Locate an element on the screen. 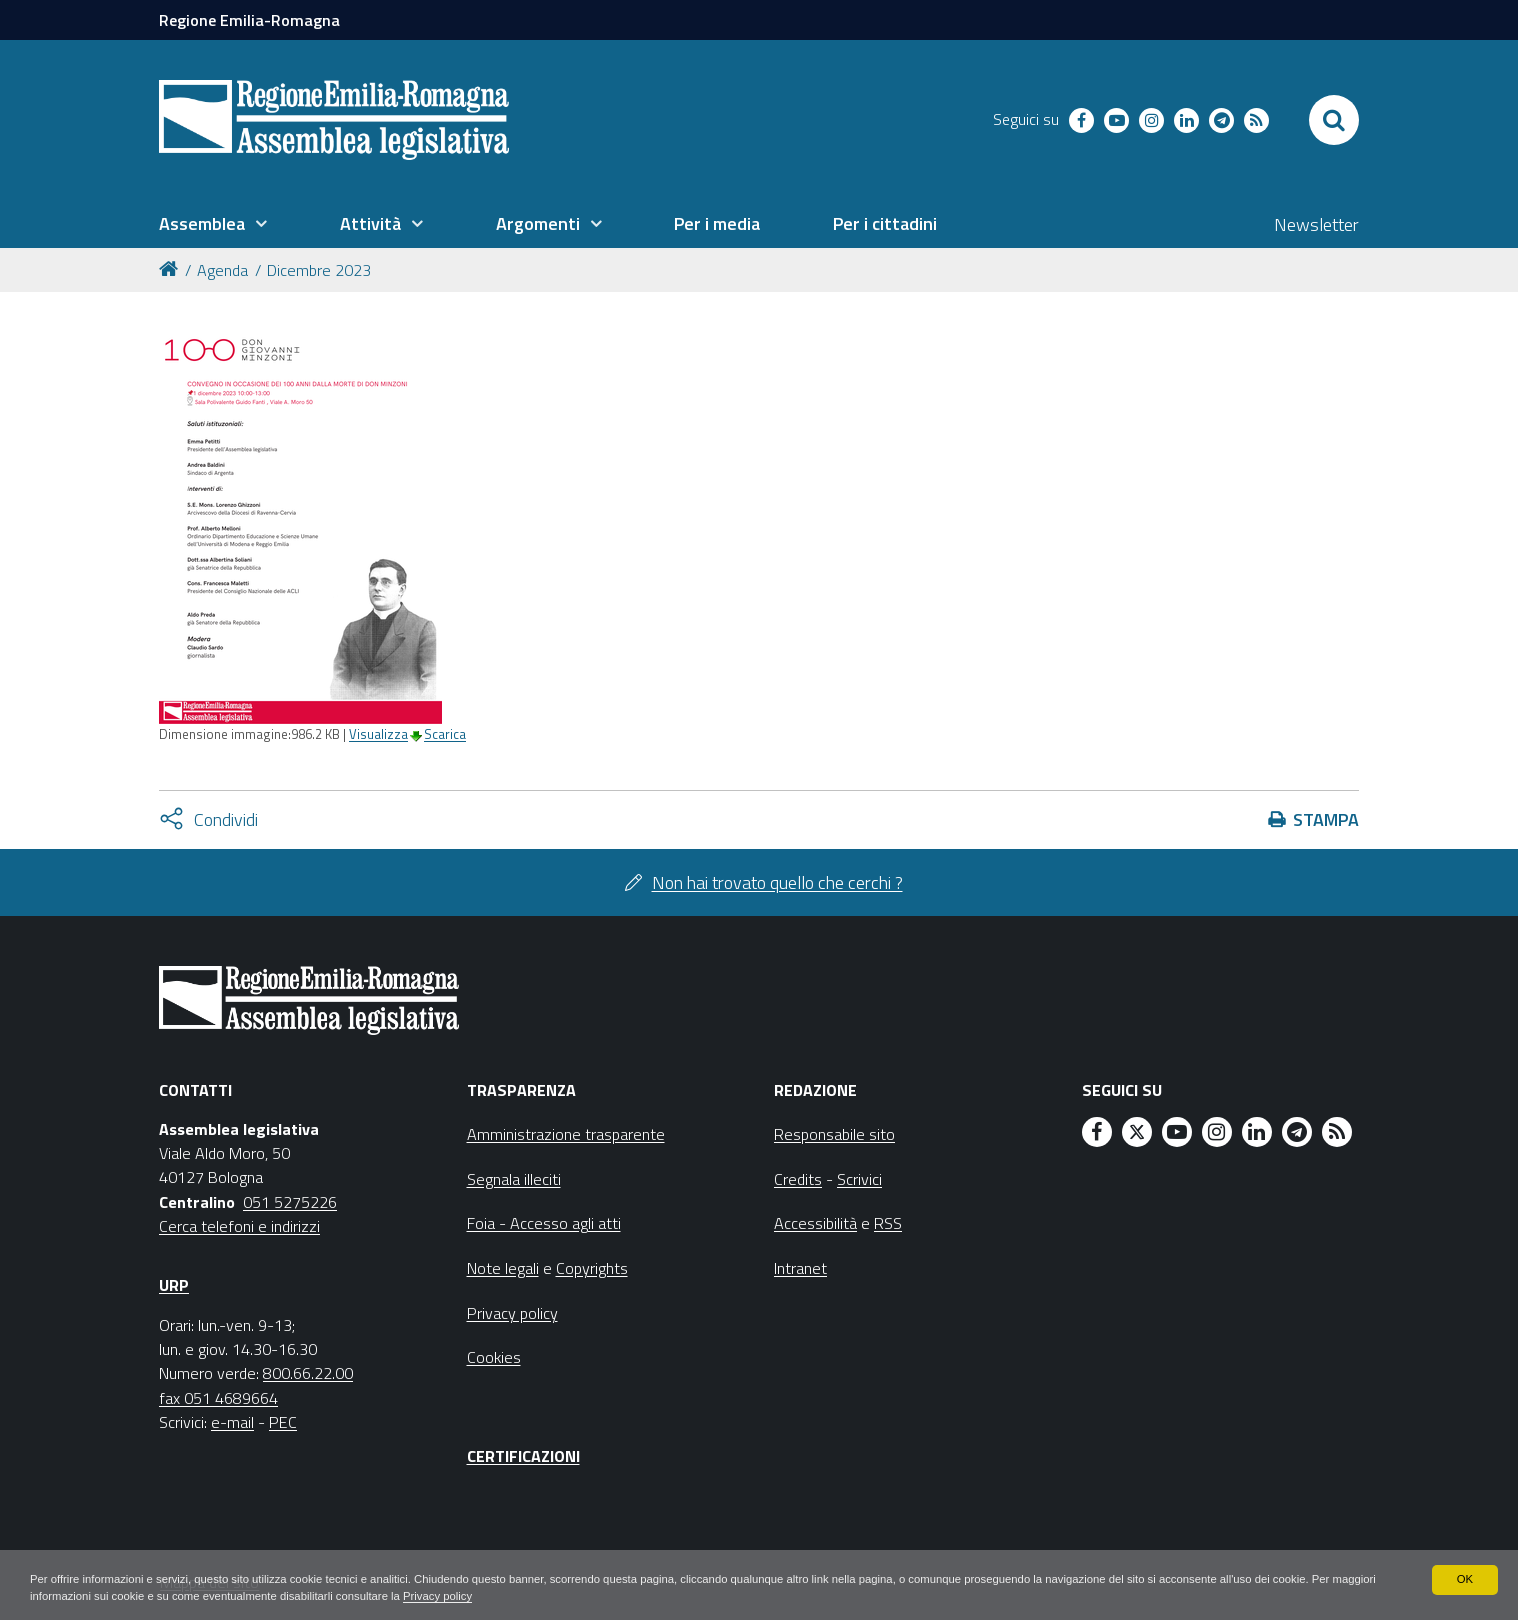 The height and width of the screenshot is (1620, 1518). Amministrazione trasparente is located at coordinates (566, 1134).